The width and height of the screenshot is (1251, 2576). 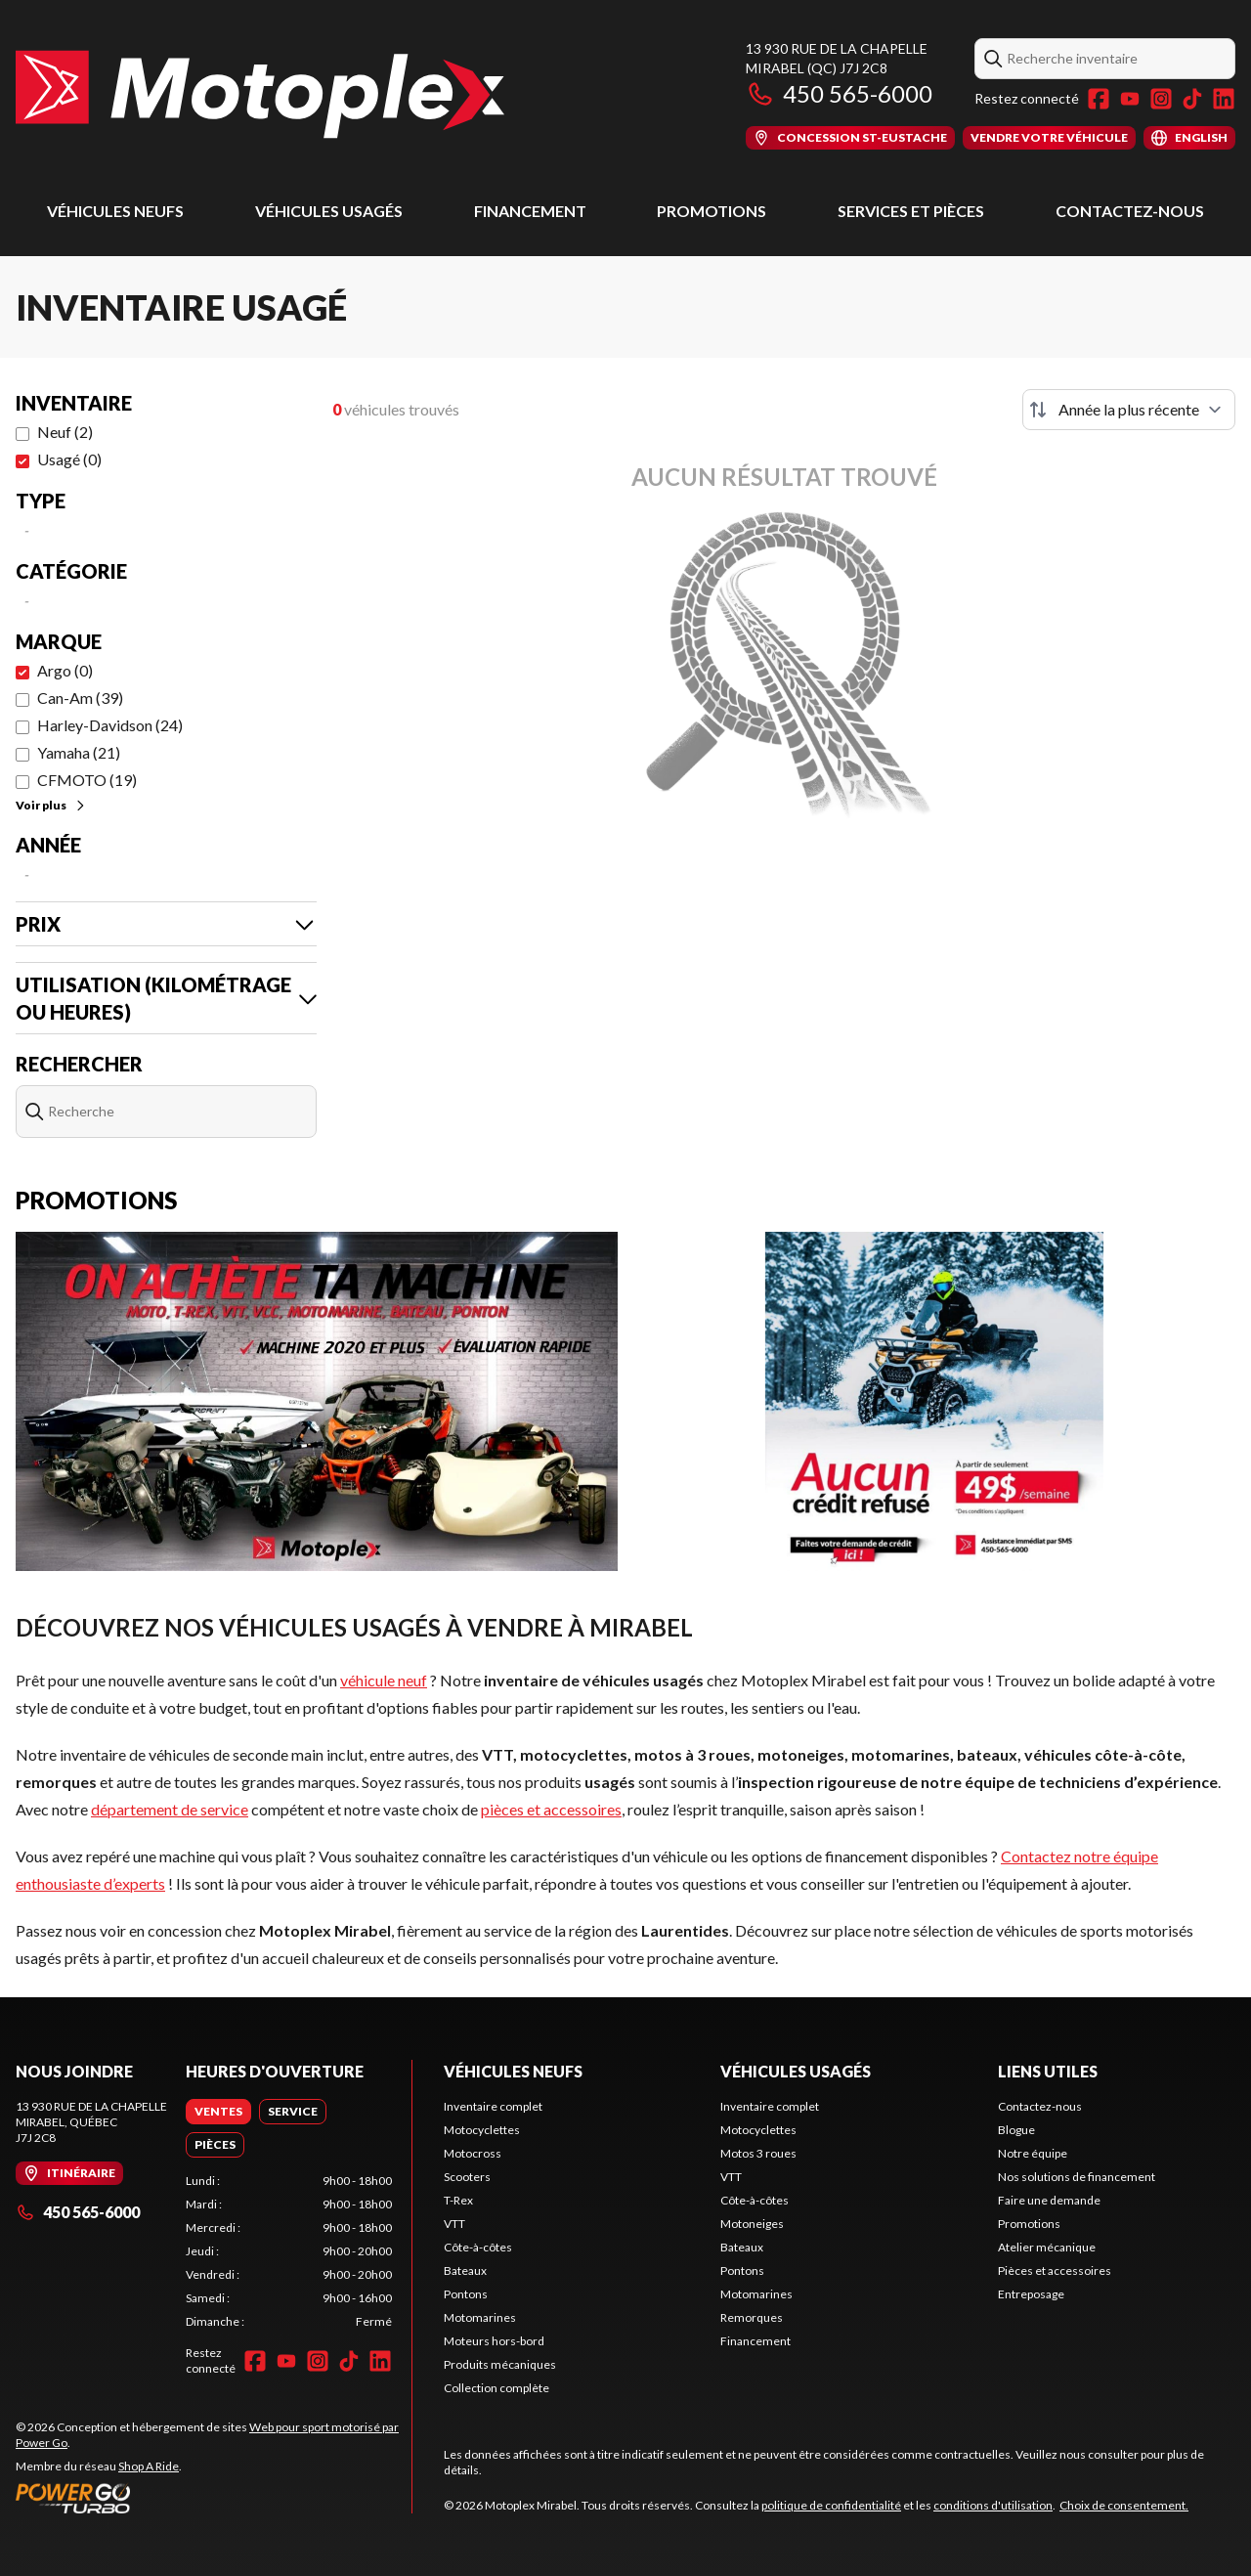 What do you see at coordinates (758, 2153) in the screenshot?
I see `Motos 3 roues` at bounding box center [758, 2153].